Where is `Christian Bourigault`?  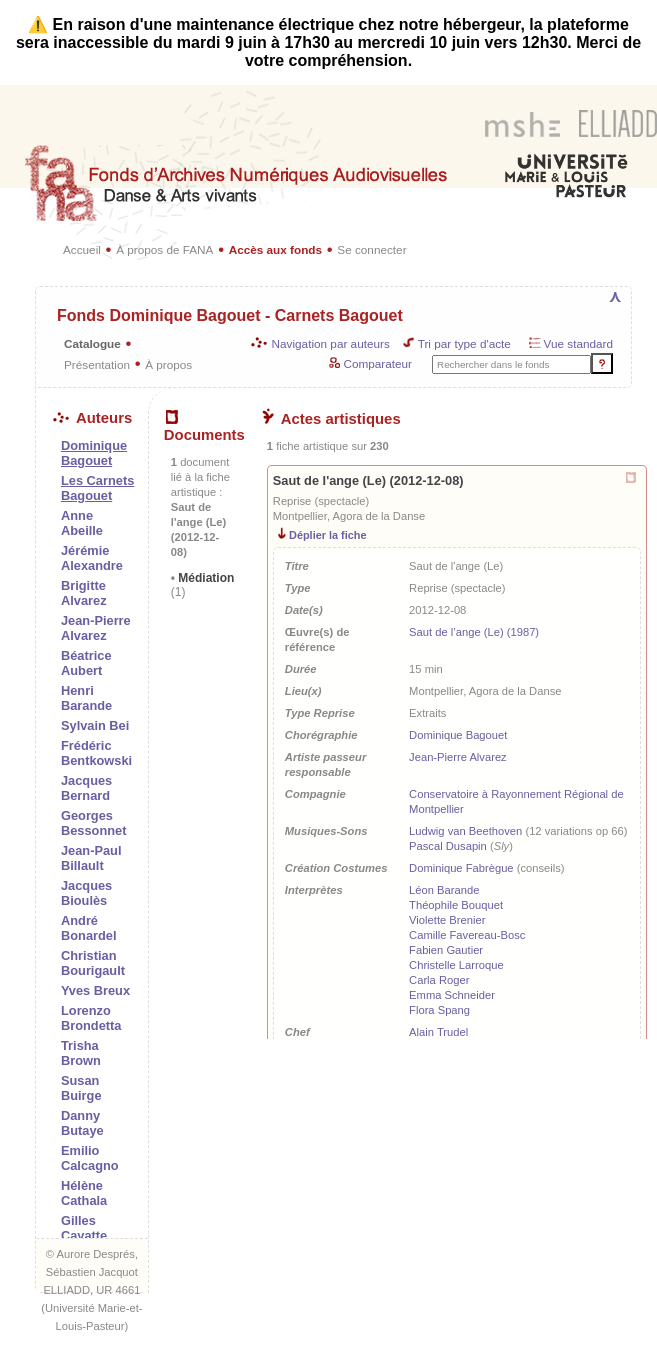
Christian Bourigault is located at coordinates (93, 963).